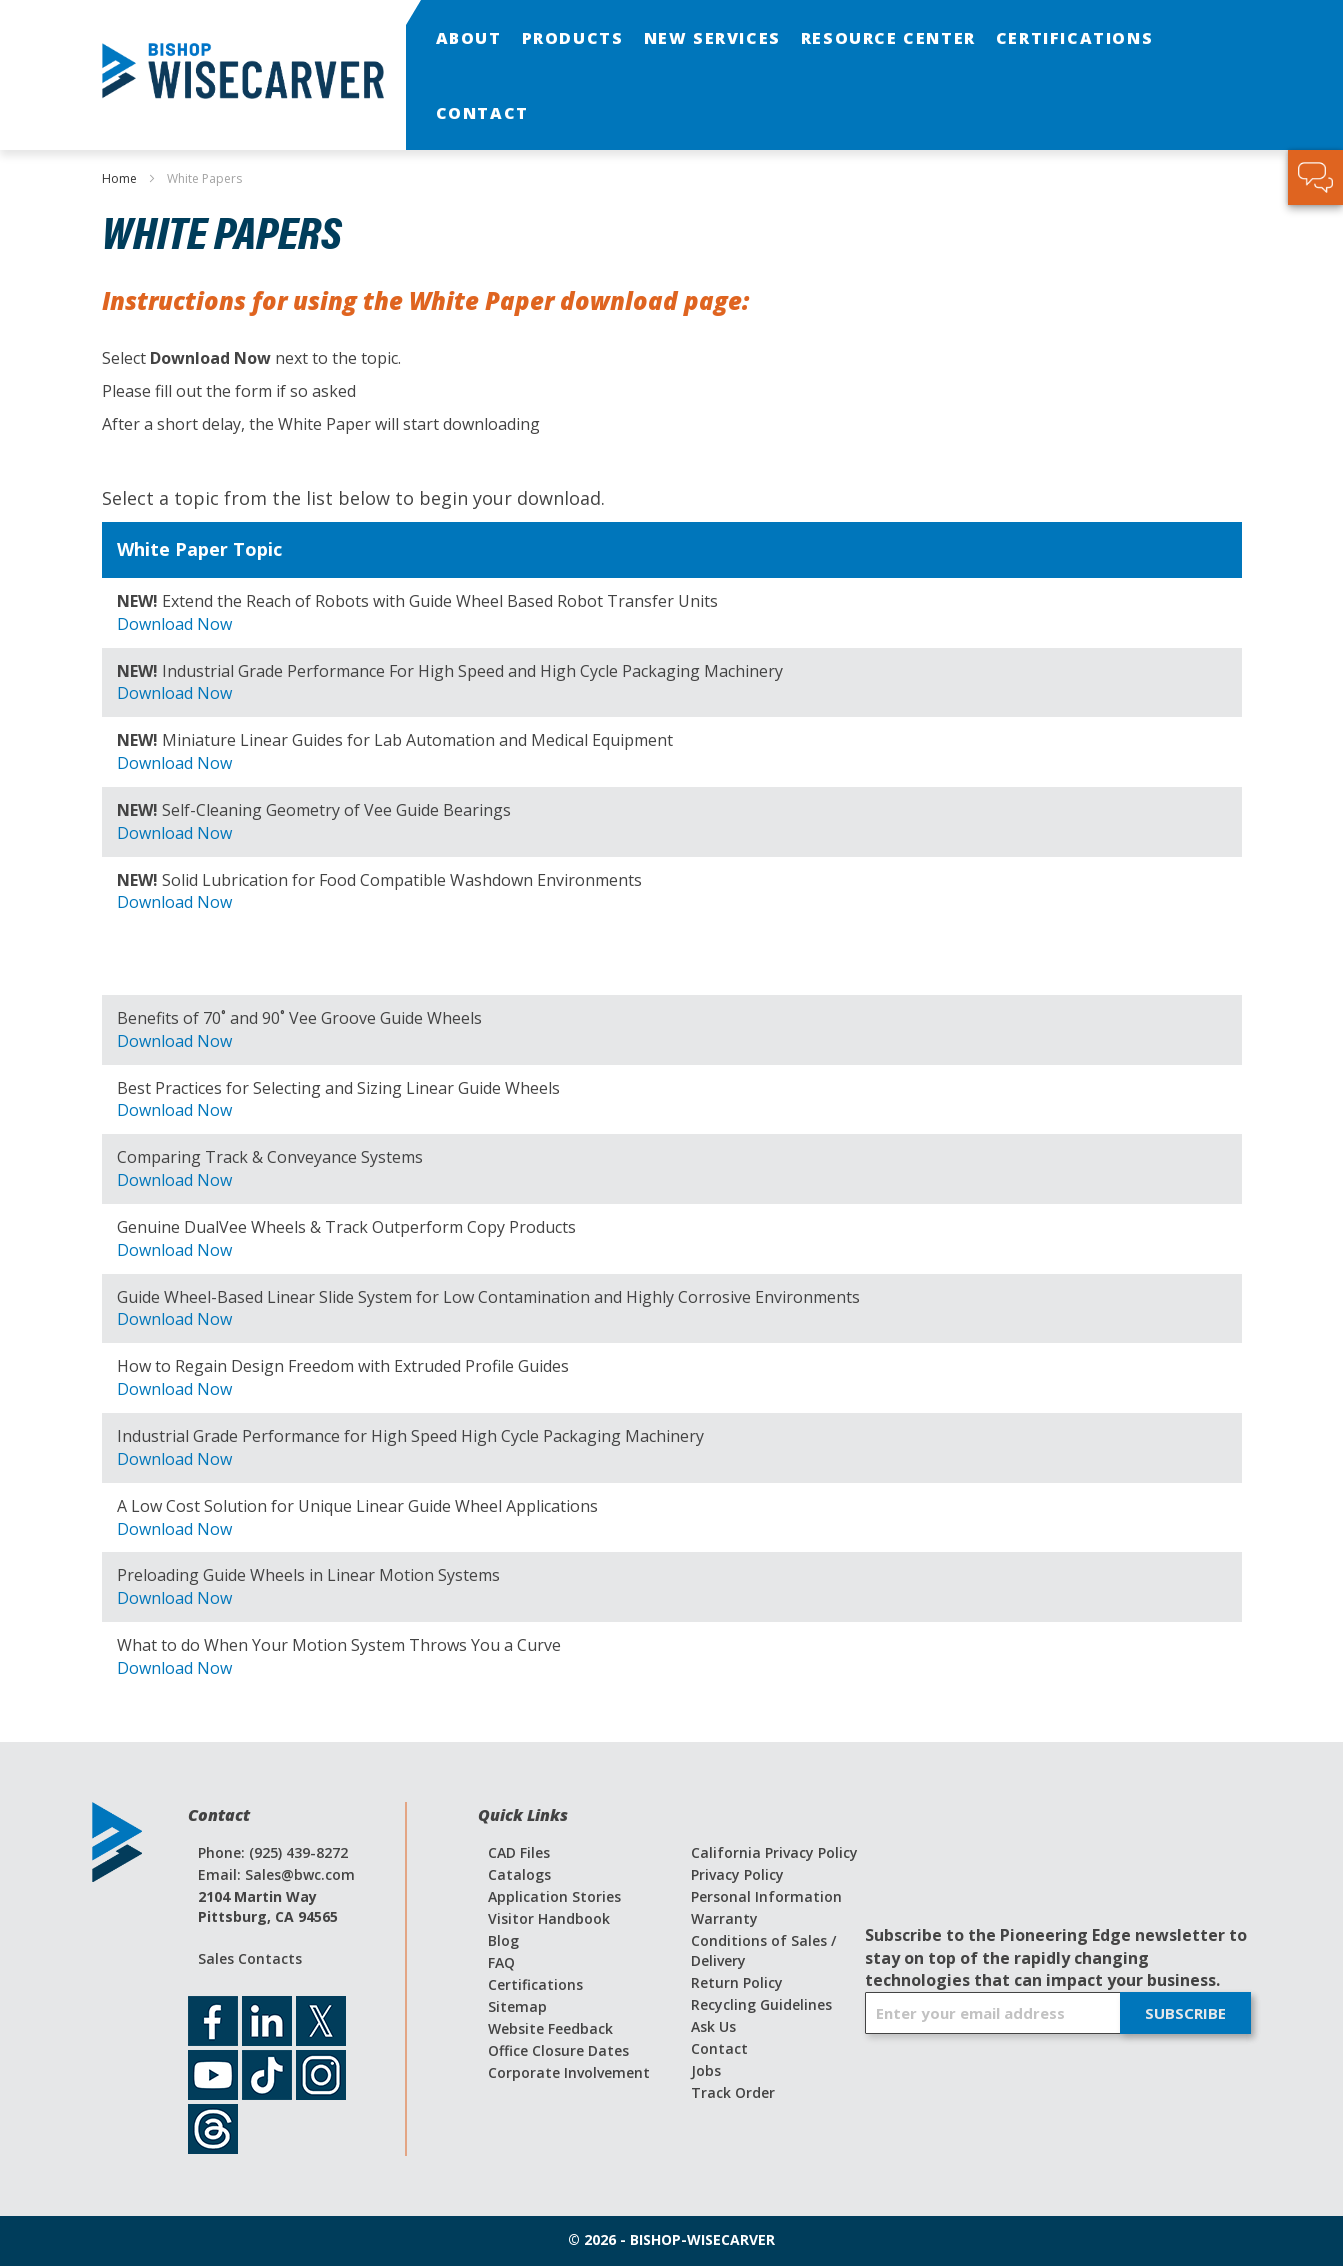 The height and width of the screenshot is (2266, 1343). I want to click on Catalogs, so click(519, 1874).